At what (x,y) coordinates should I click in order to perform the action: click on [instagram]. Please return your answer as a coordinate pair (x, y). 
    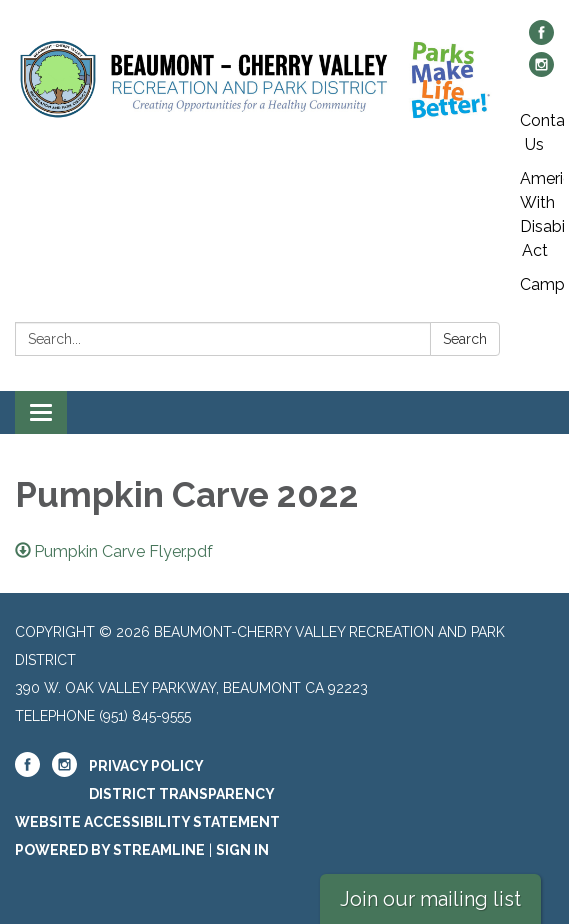
    Looking at the image, I should click on (541, 71).